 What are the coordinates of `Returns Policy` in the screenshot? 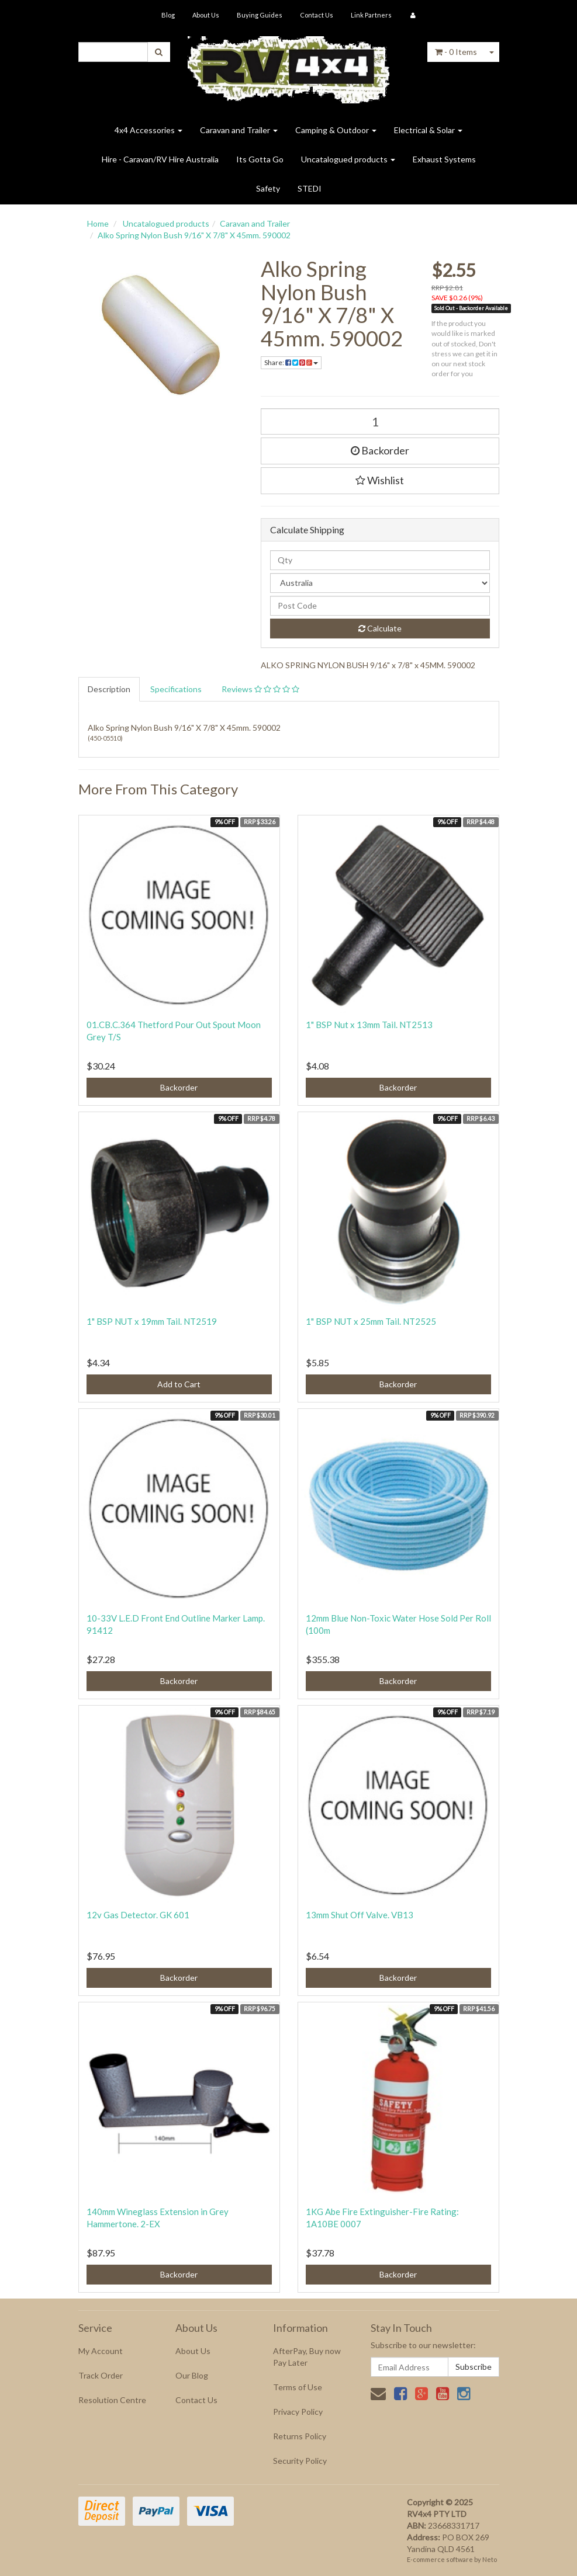 It's located at (299, 2436).